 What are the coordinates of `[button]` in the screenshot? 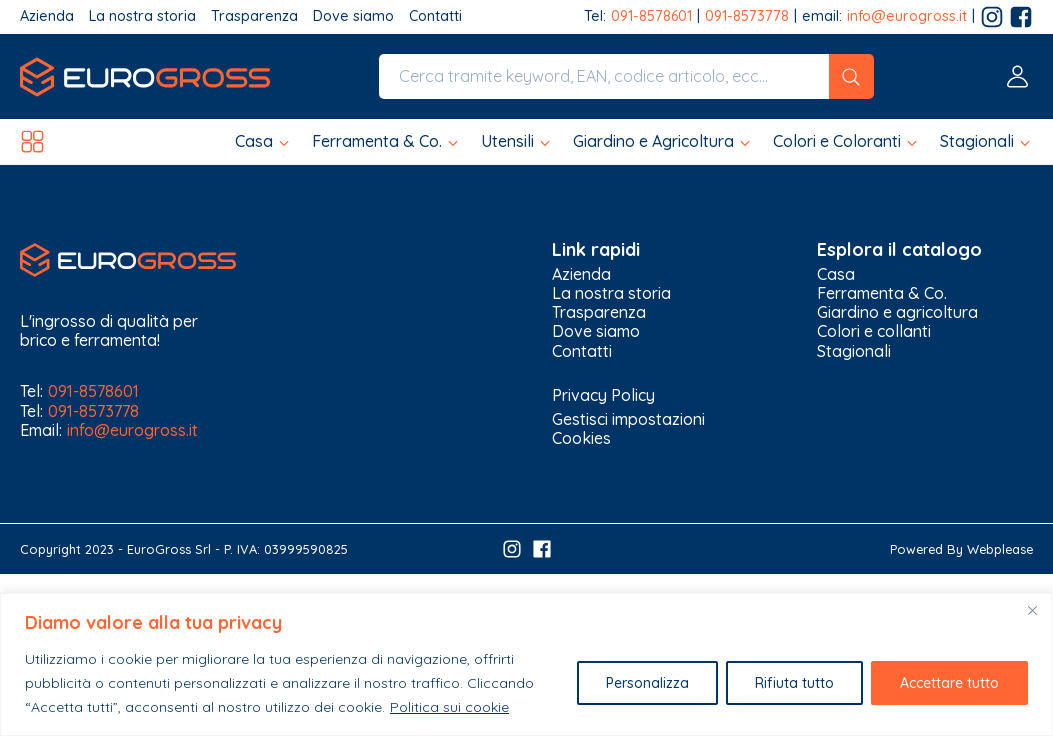 It's located at (263, 141).